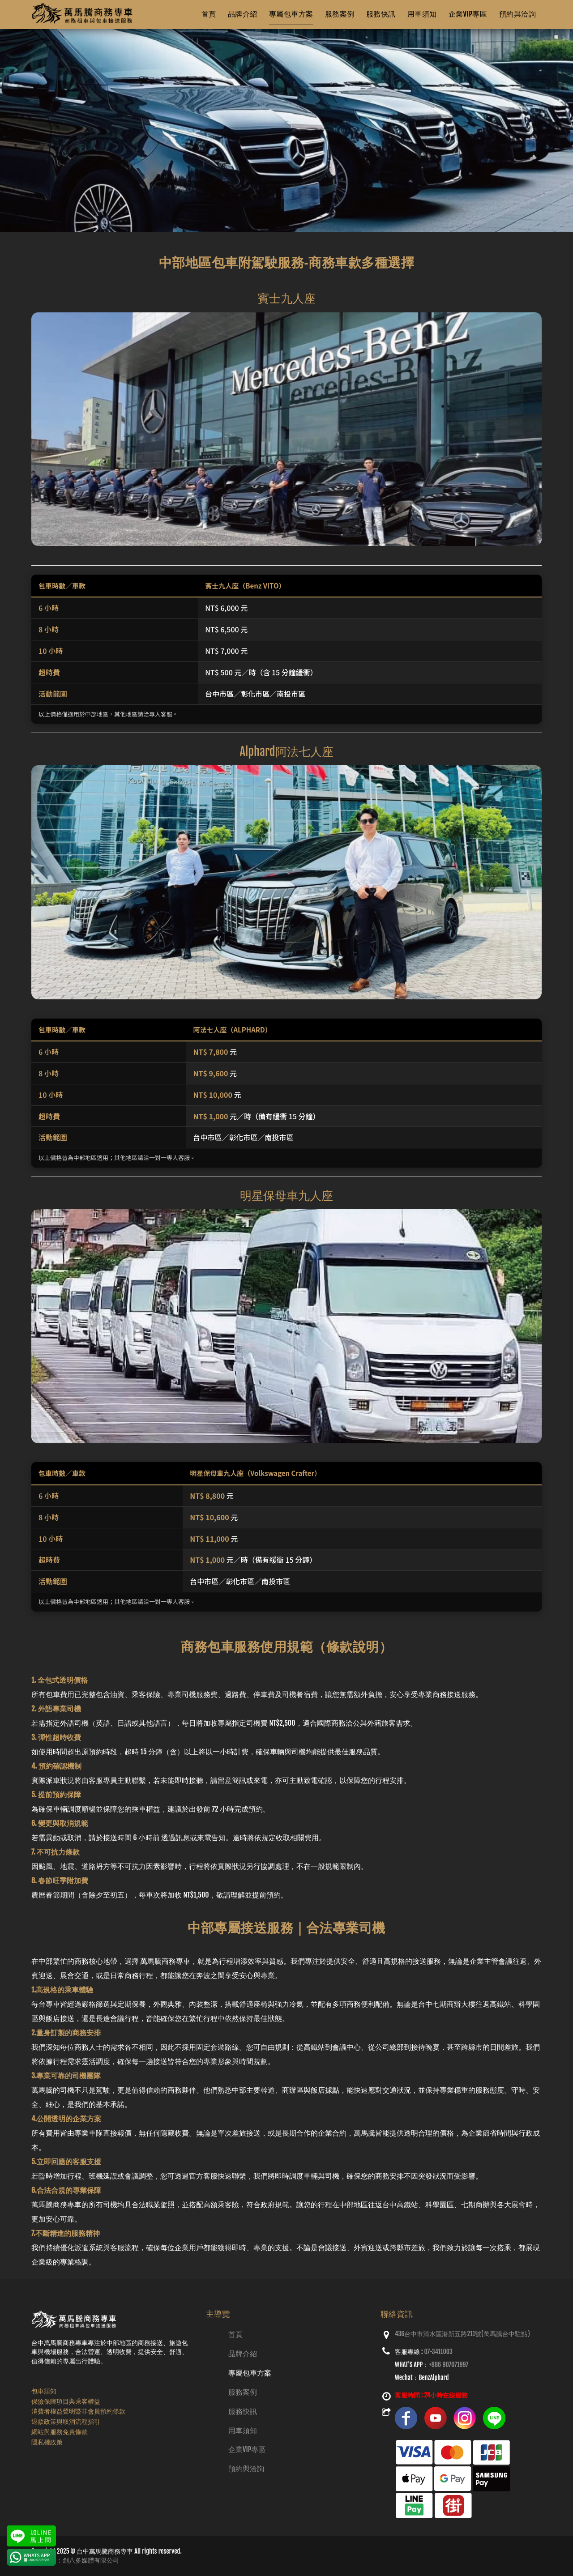  What do you see at coordinates (246, 2449) in the screenshot?
I see `企業VIP專區` at bounding box center [246, 2449].